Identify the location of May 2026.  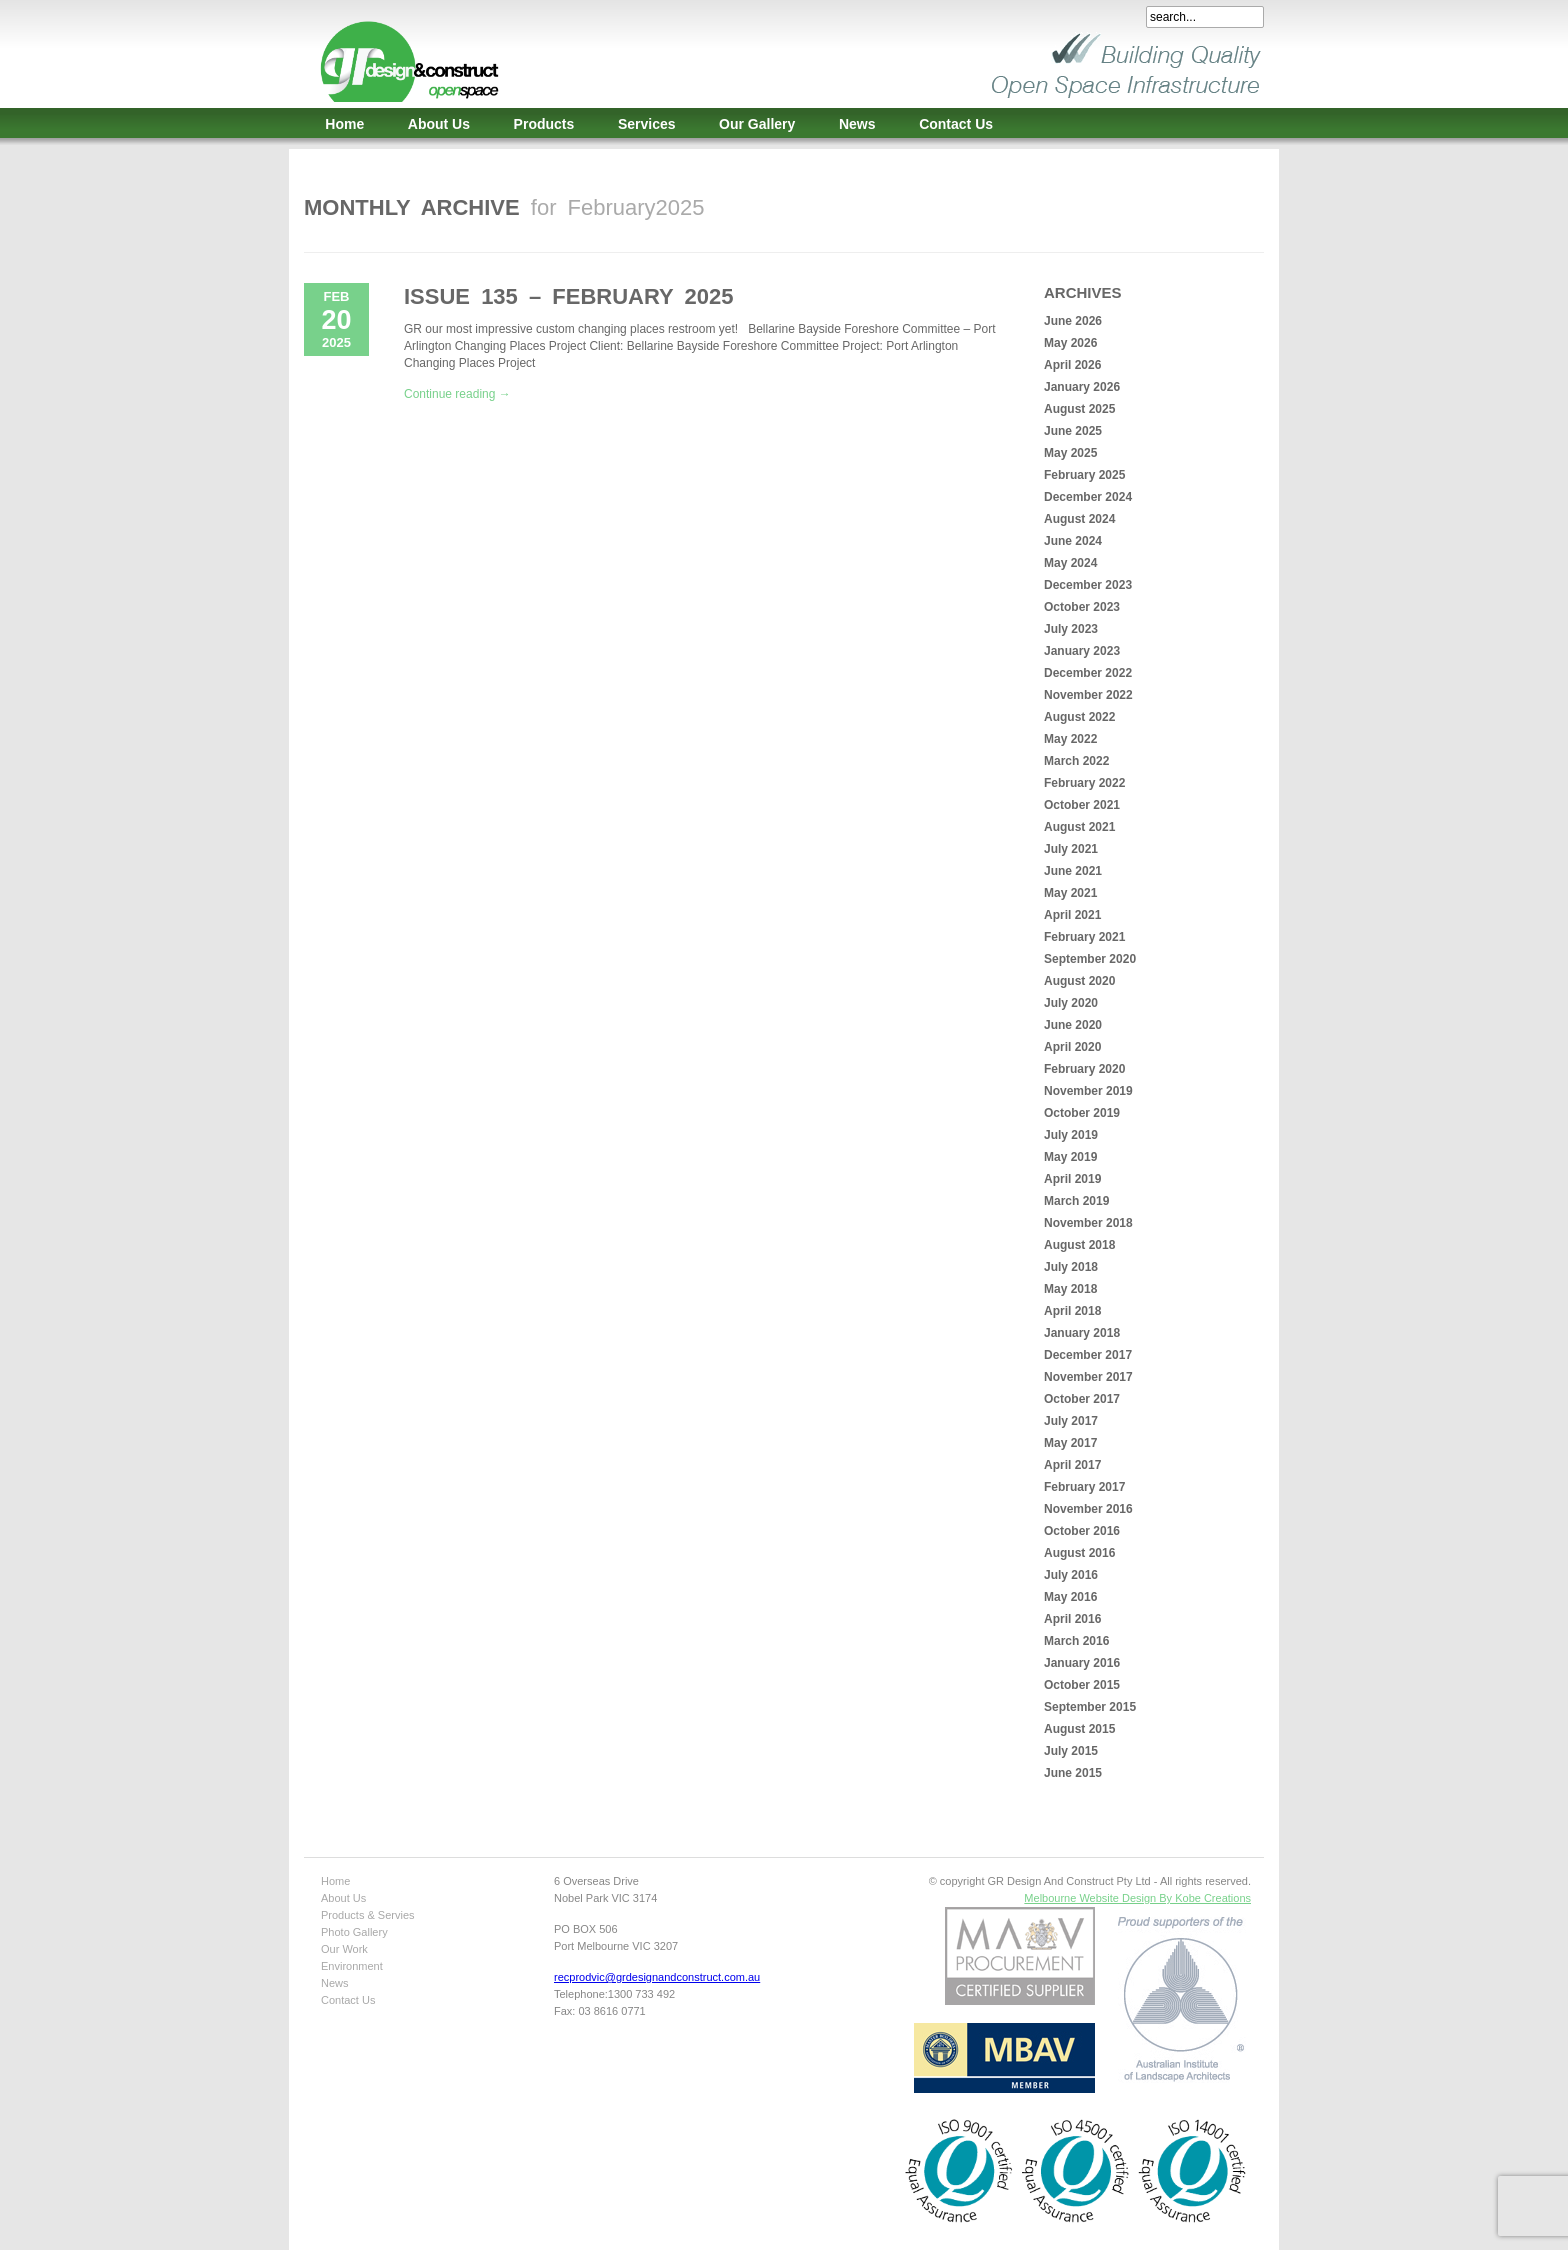
(1070, 343).